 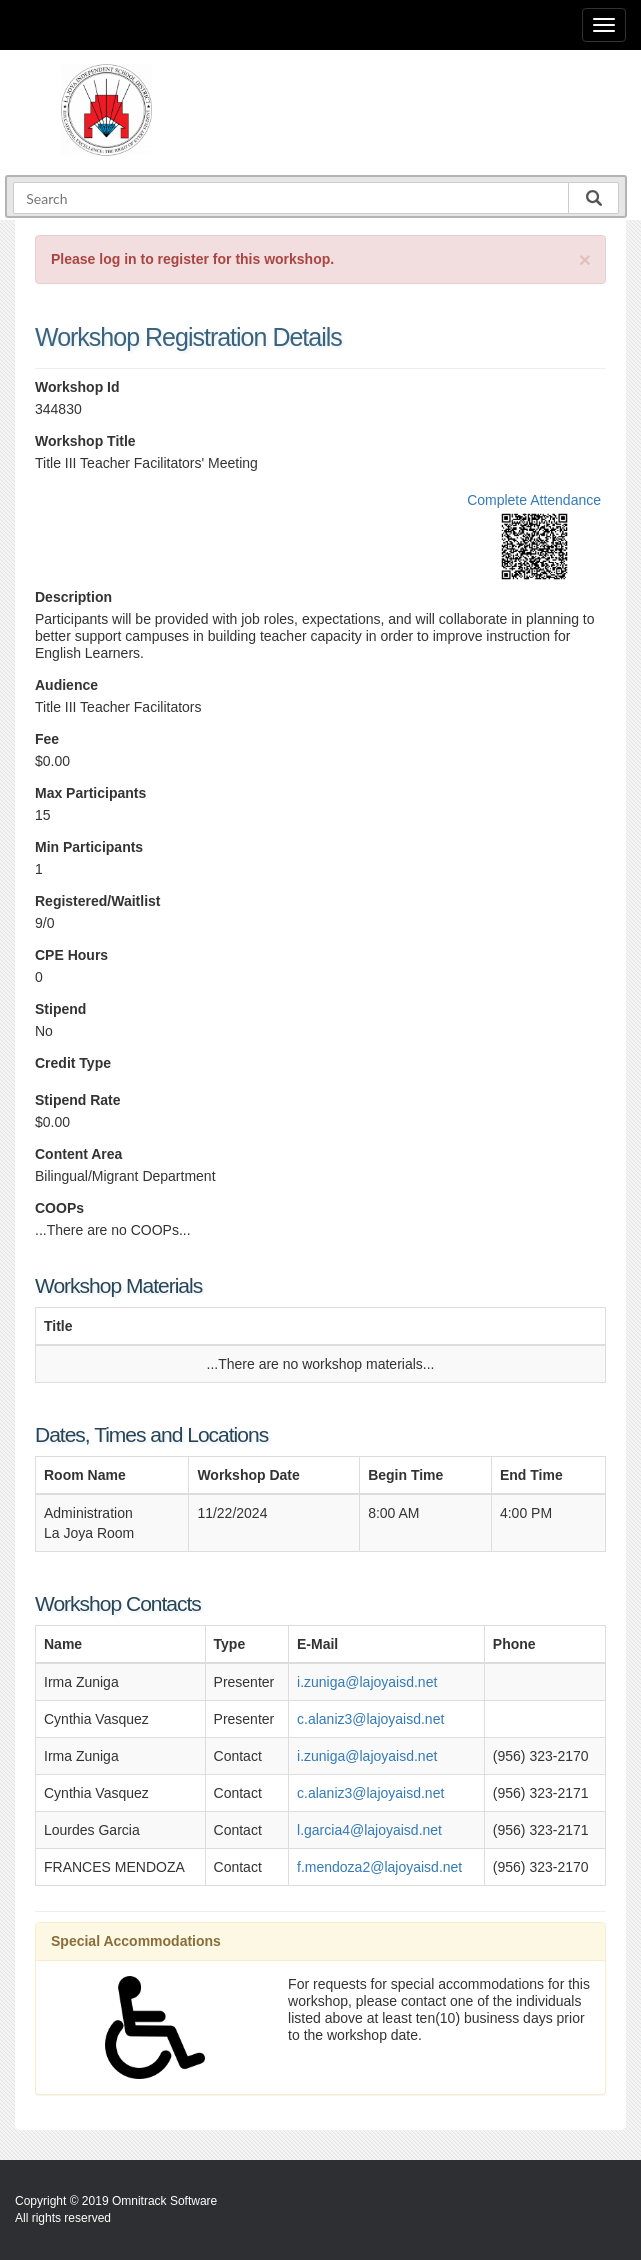 What do you see at coordinates (89, 847) in the screenshot?
I see `Min Participants` at bounding box center [89, 847].